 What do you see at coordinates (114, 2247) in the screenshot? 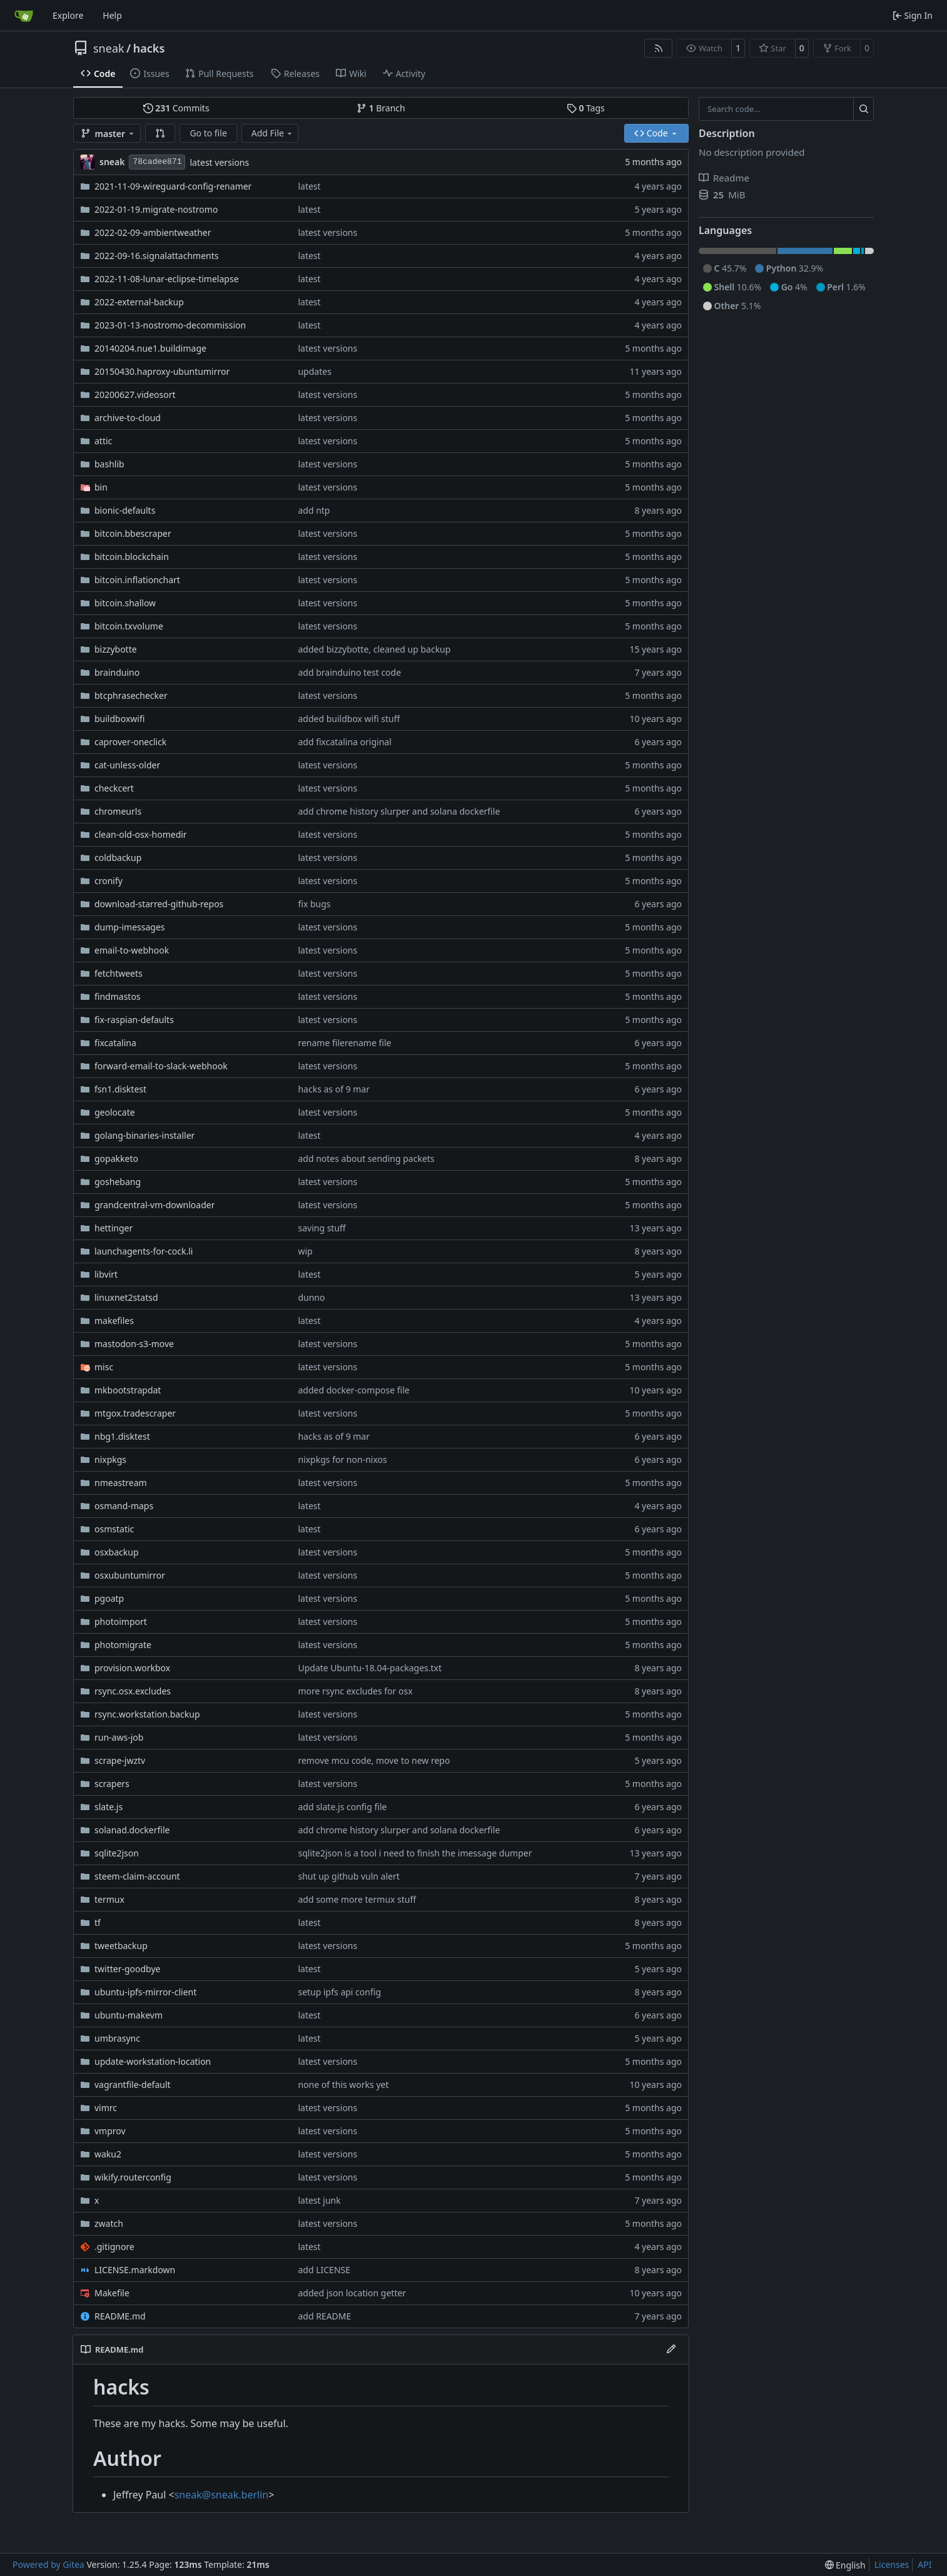
I see `.gitignore` at bounding box center [114, 2247].